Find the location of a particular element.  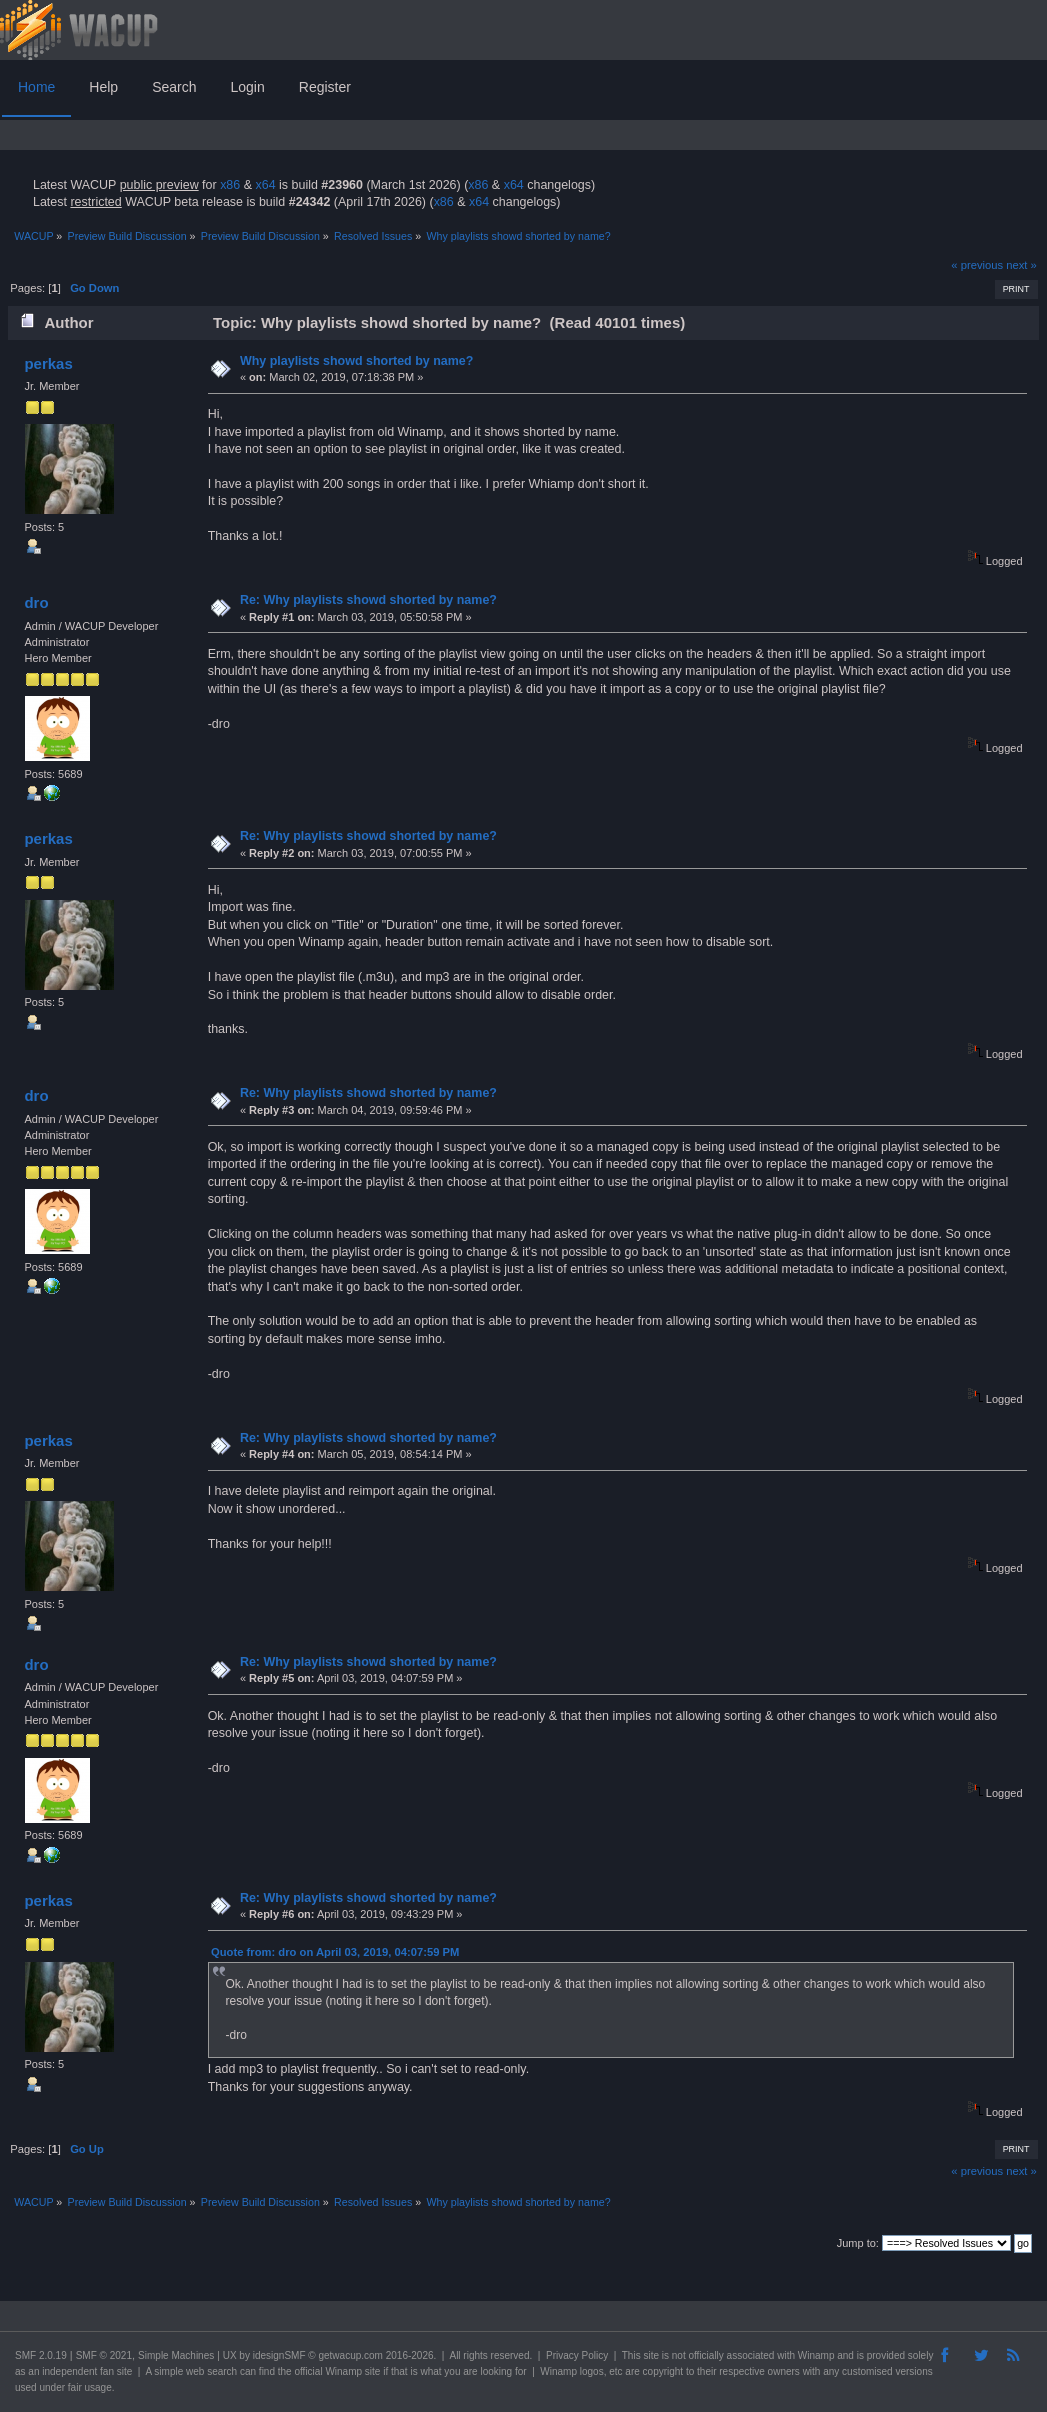

idesignSMF is located at coordinates (279, 2355).